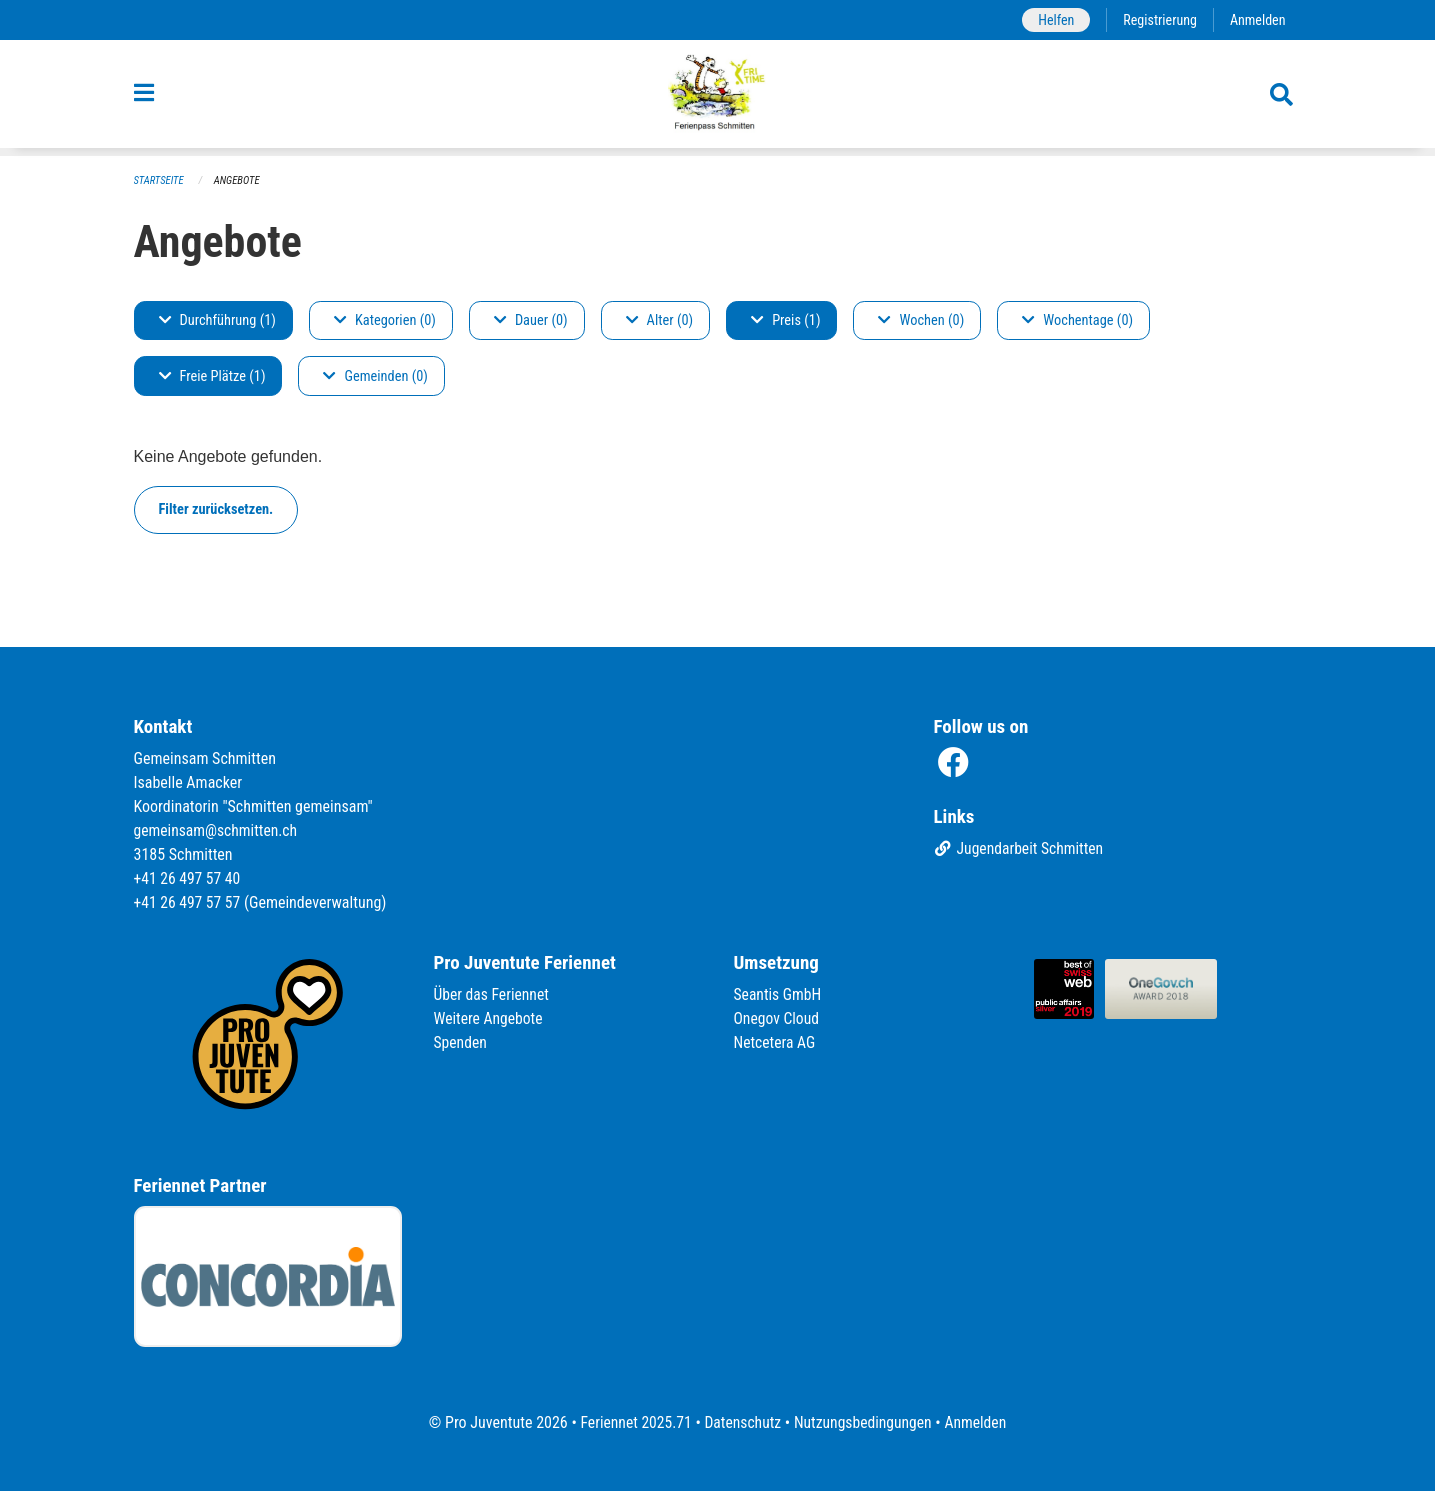 The image size is (1435, 1491). I want to click on Preis (1), so click(785, 320).